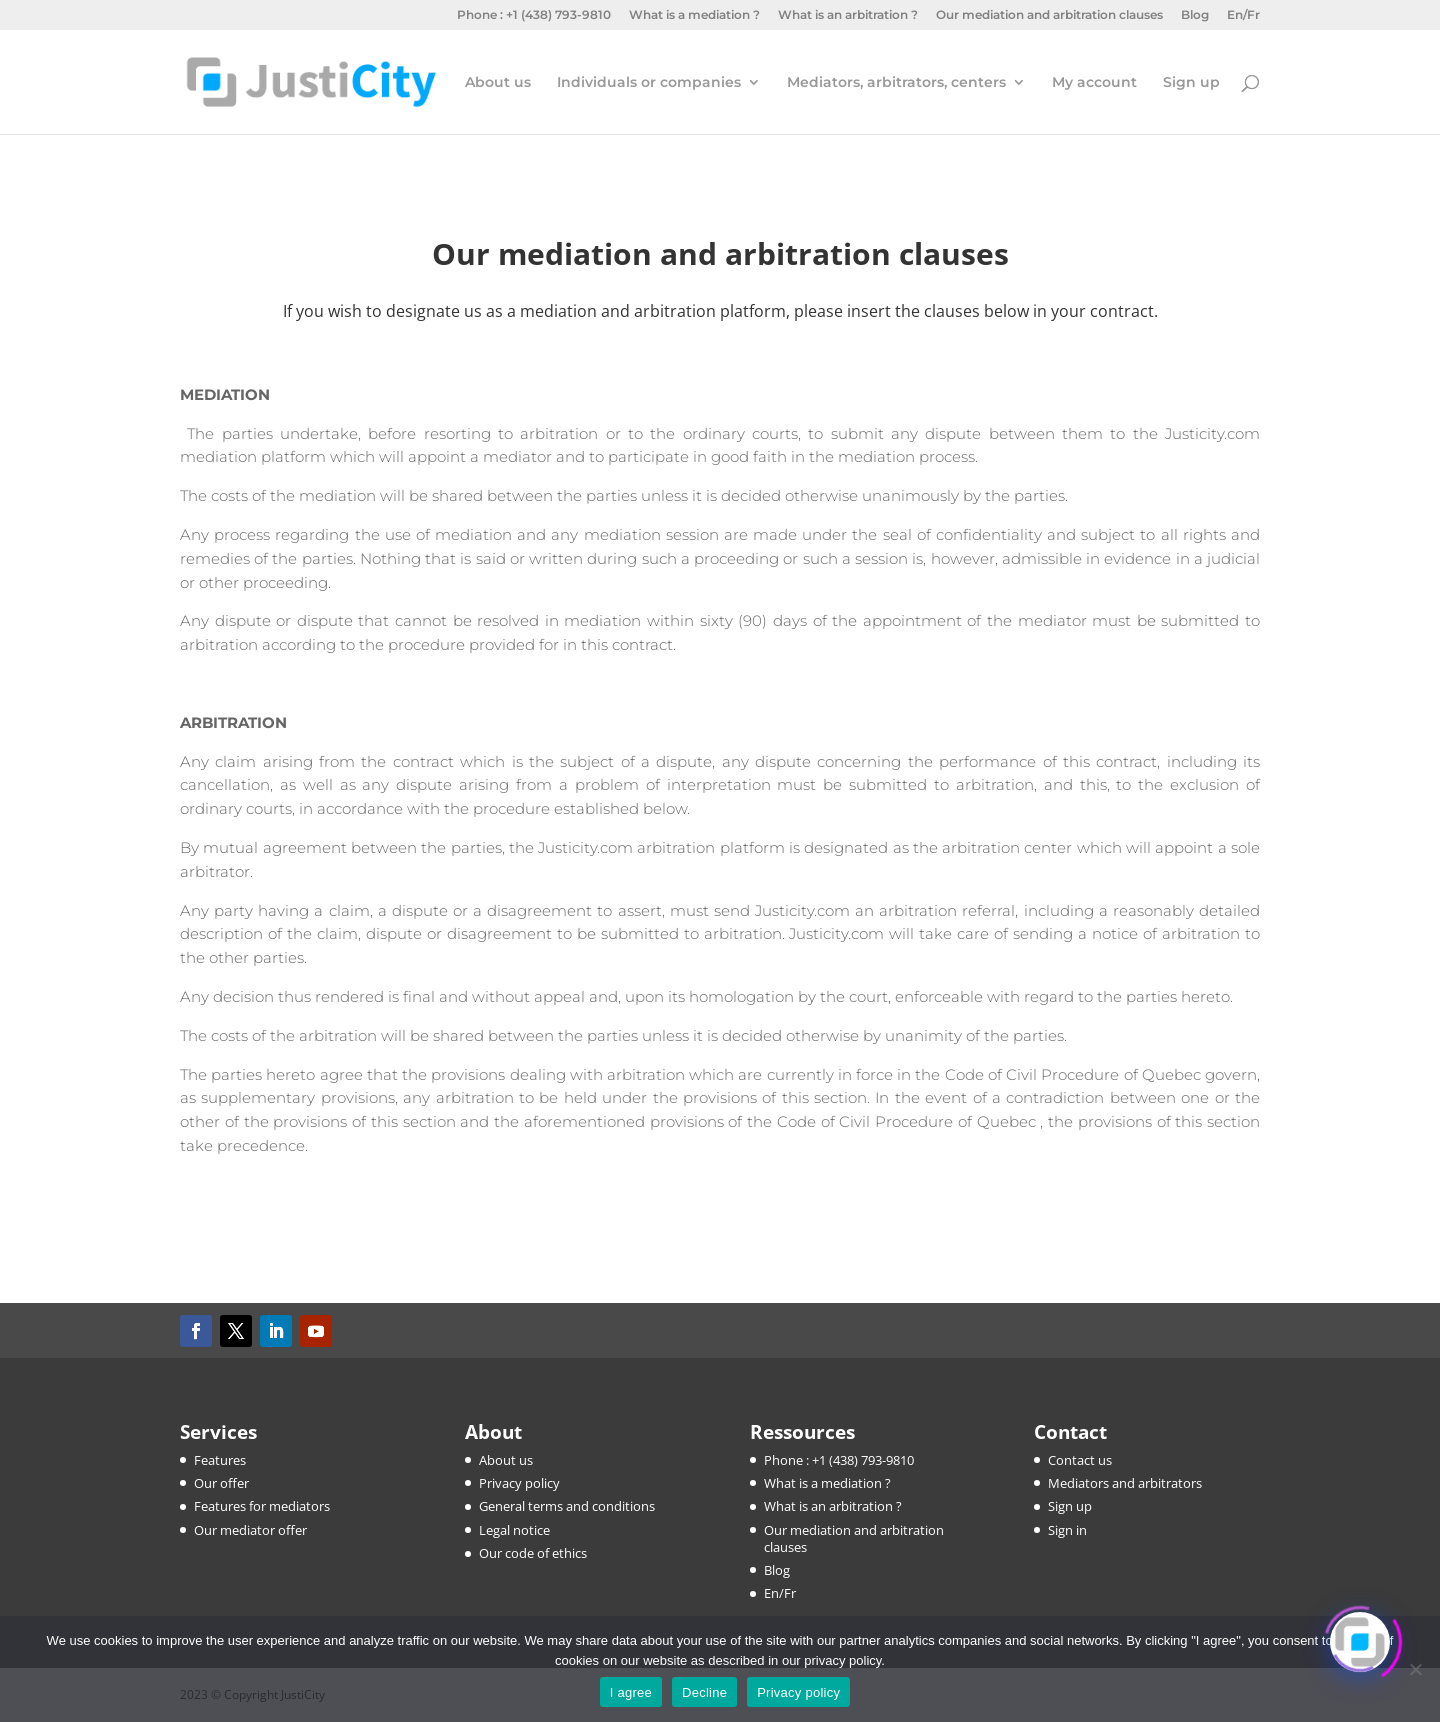 Image resolution: width=1440 pixels, height=1722 pixels. Describe the element at coordinates (848, 15) in the screenshot. I see `What is an arbitration ?` at that location.